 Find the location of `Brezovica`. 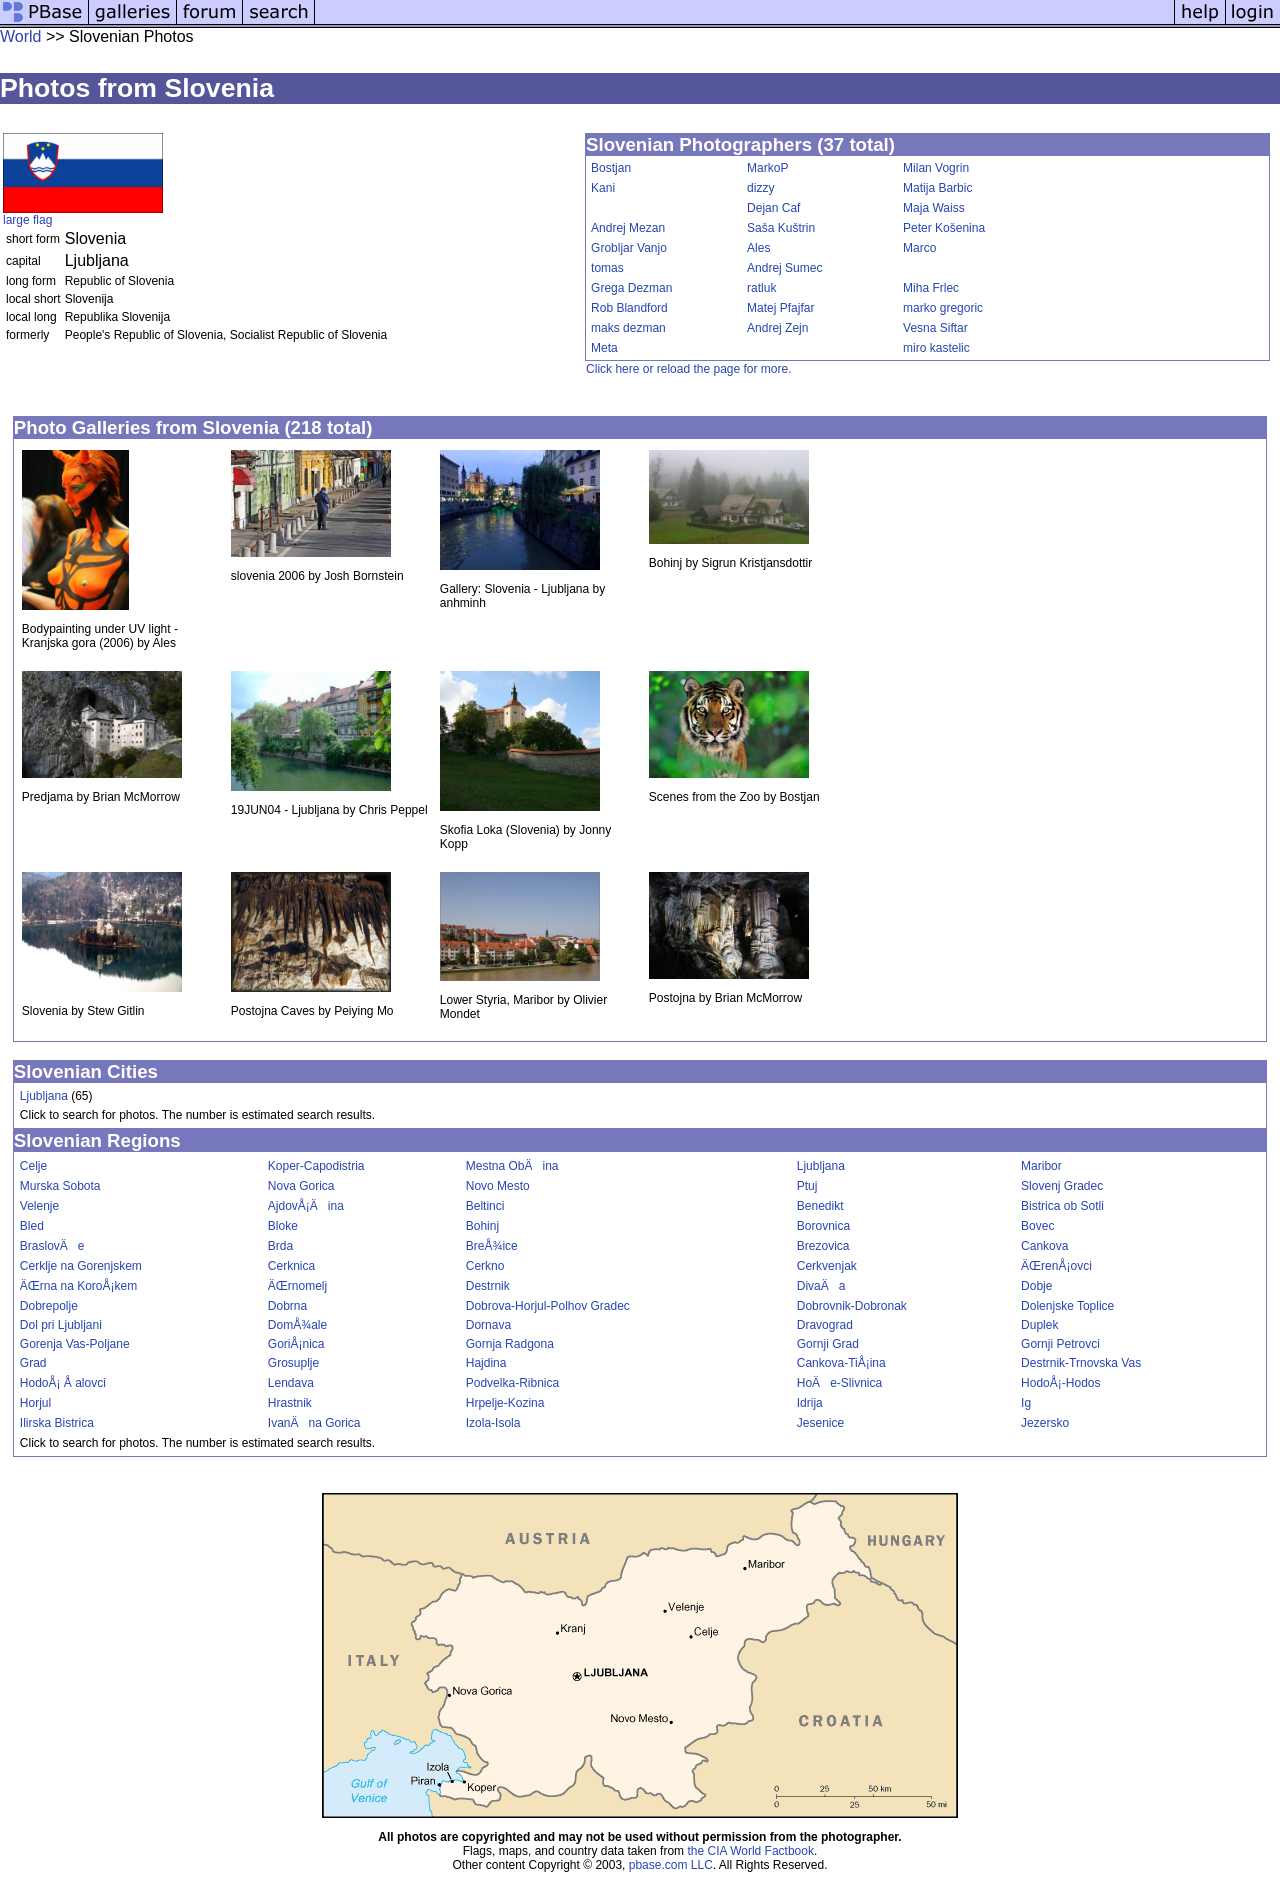

Brezovica is located at coordinates (823, 1246).